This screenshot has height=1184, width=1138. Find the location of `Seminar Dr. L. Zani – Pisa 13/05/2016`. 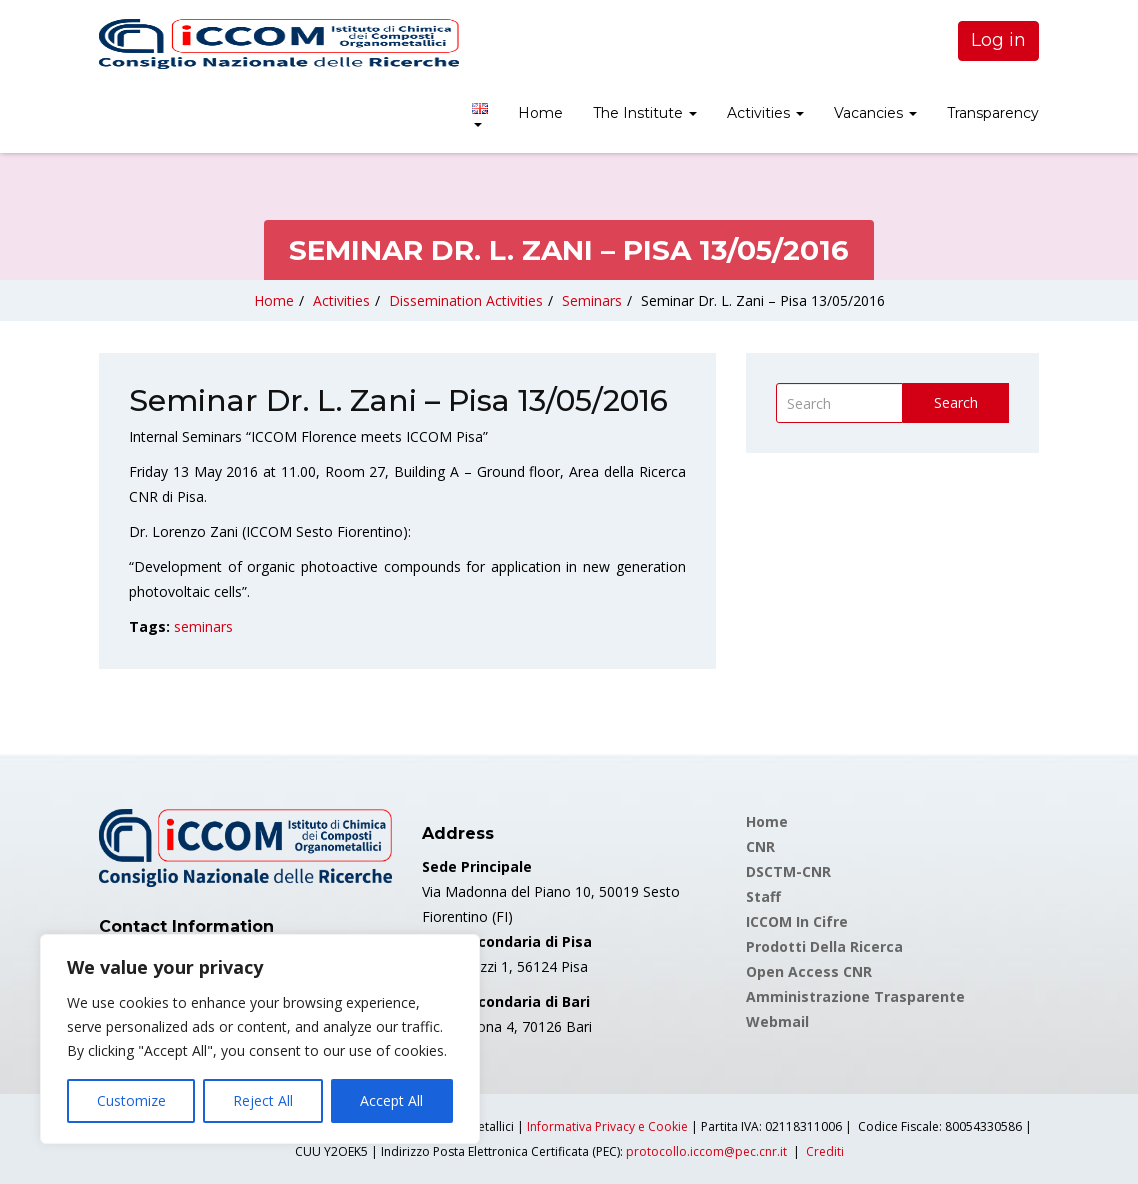

Seminar Dr. L. Zani – Pisa 13/05/2016 is located at coordinates (763, 300).